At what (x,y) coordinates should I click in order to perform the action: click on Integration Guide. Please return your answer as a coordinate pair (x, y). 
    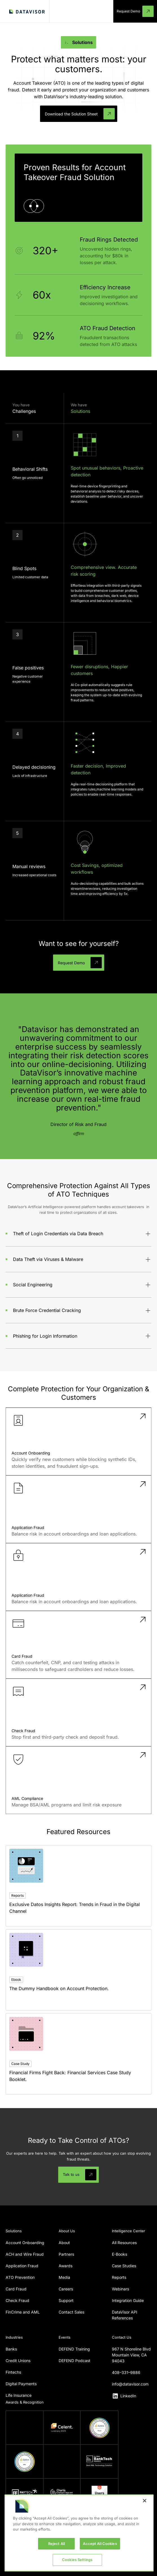
    Looking at the image, I should click on (128, 2300).